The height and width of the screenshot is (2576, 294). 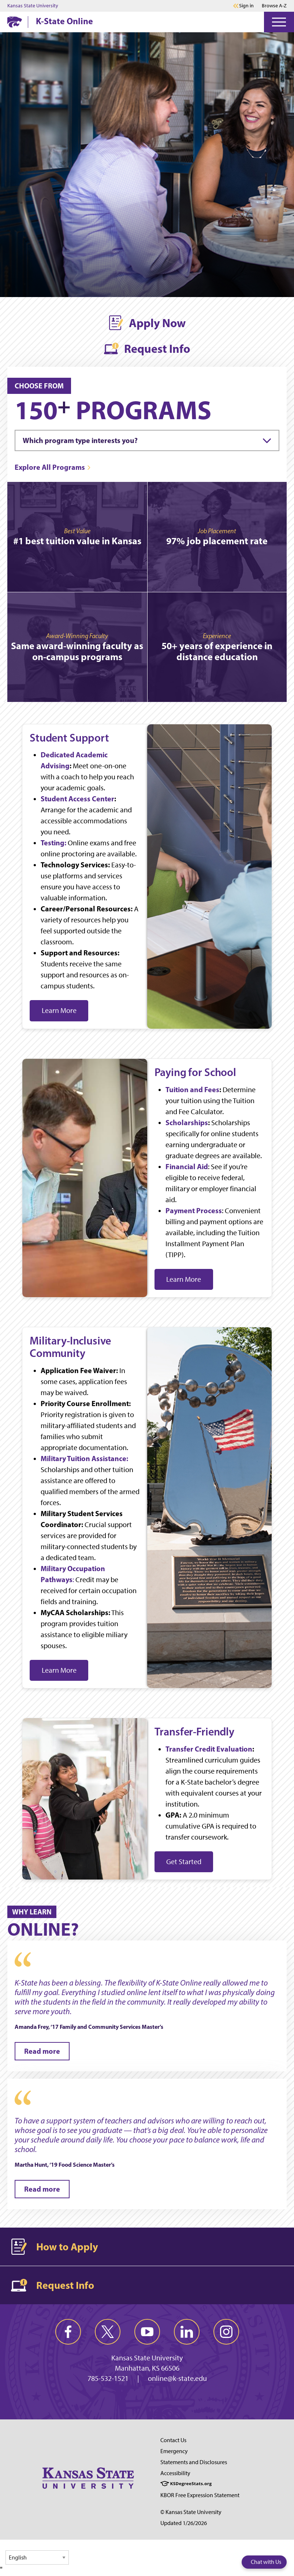 I want to click on KBOR Free Expression Statement, so click(x=199, y=2495).